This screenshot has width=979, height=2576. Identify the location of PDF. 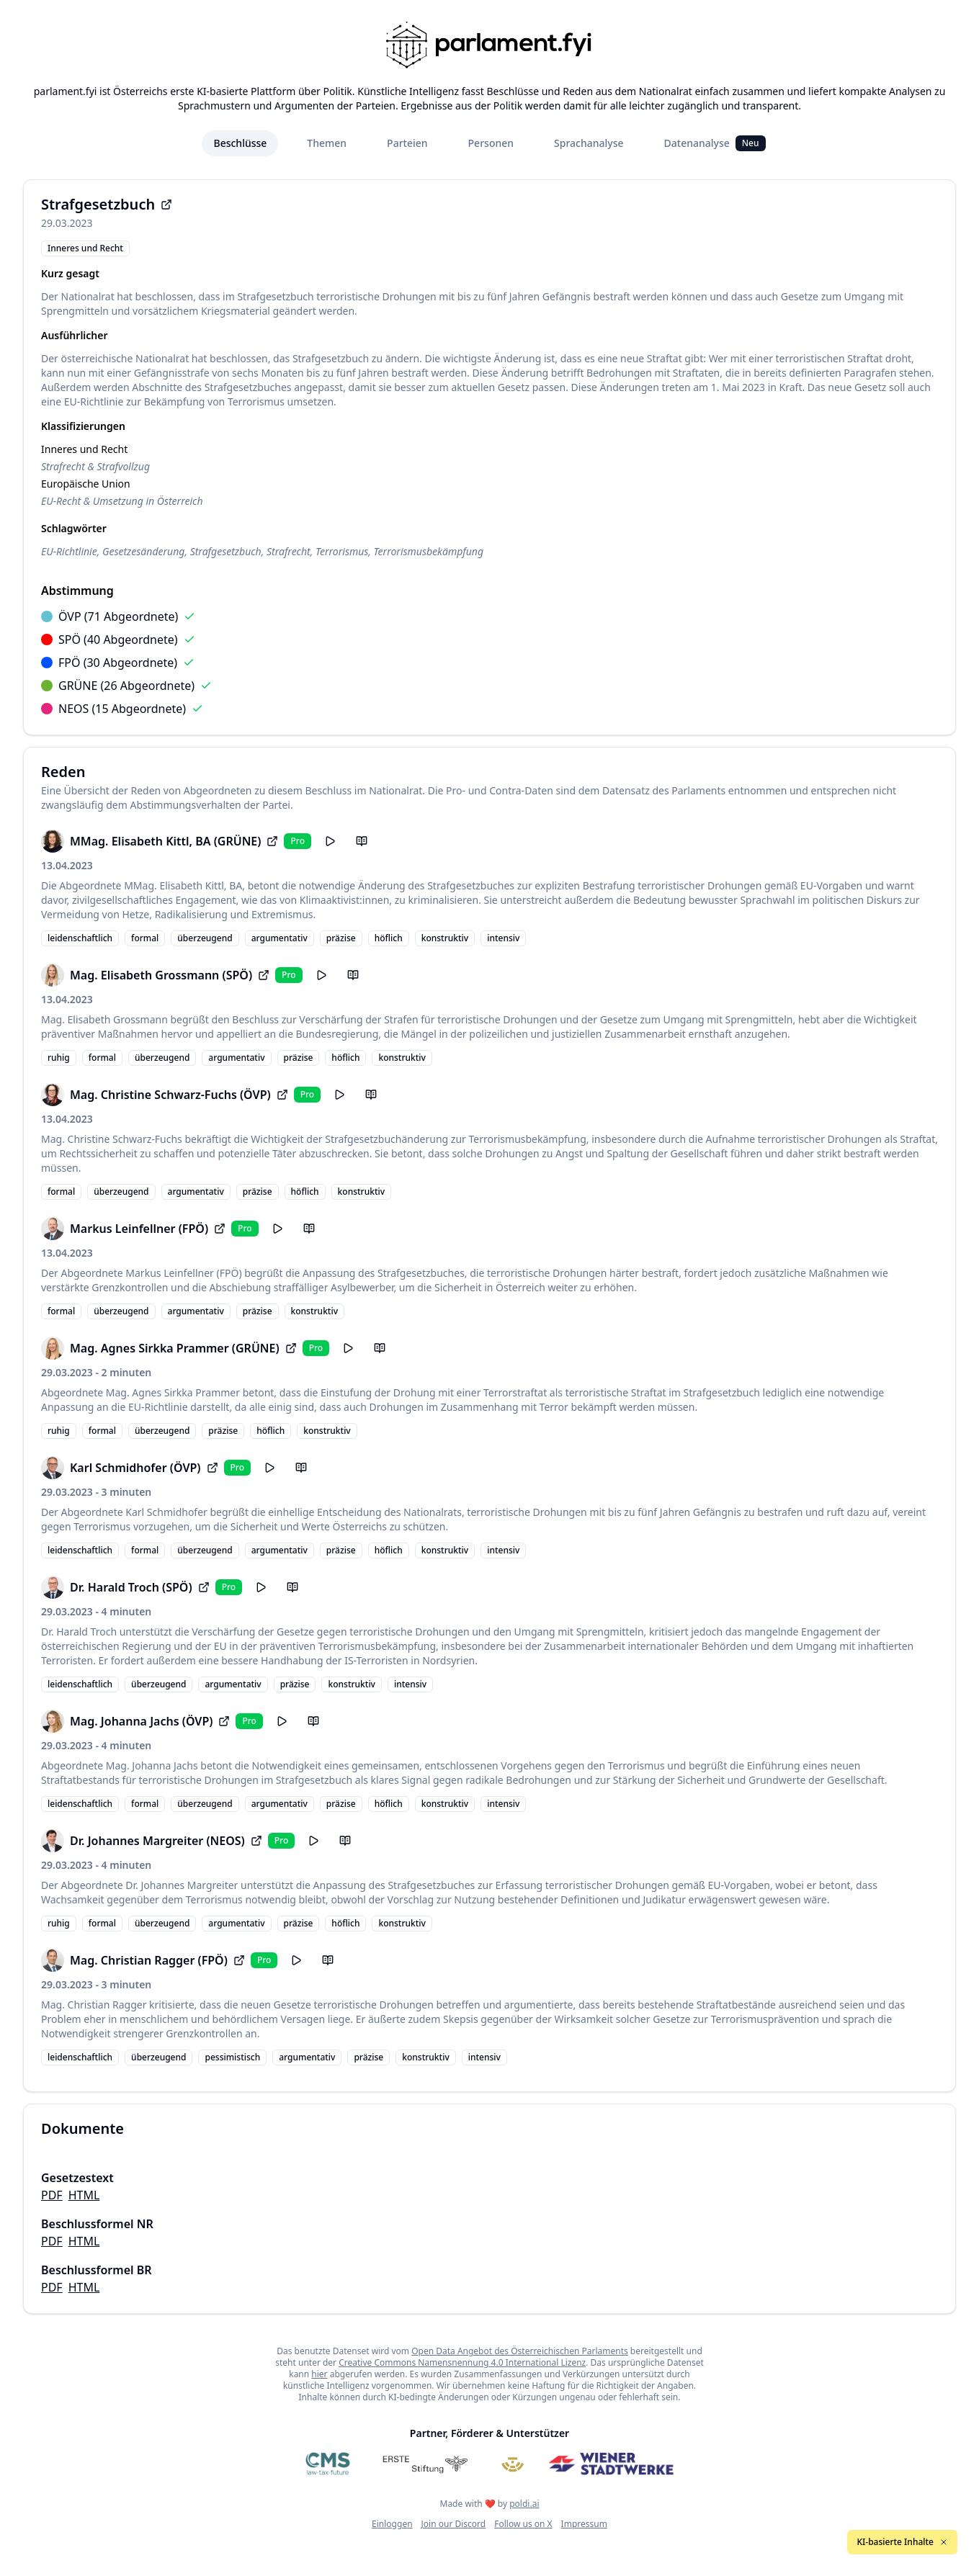
(52, 2195).